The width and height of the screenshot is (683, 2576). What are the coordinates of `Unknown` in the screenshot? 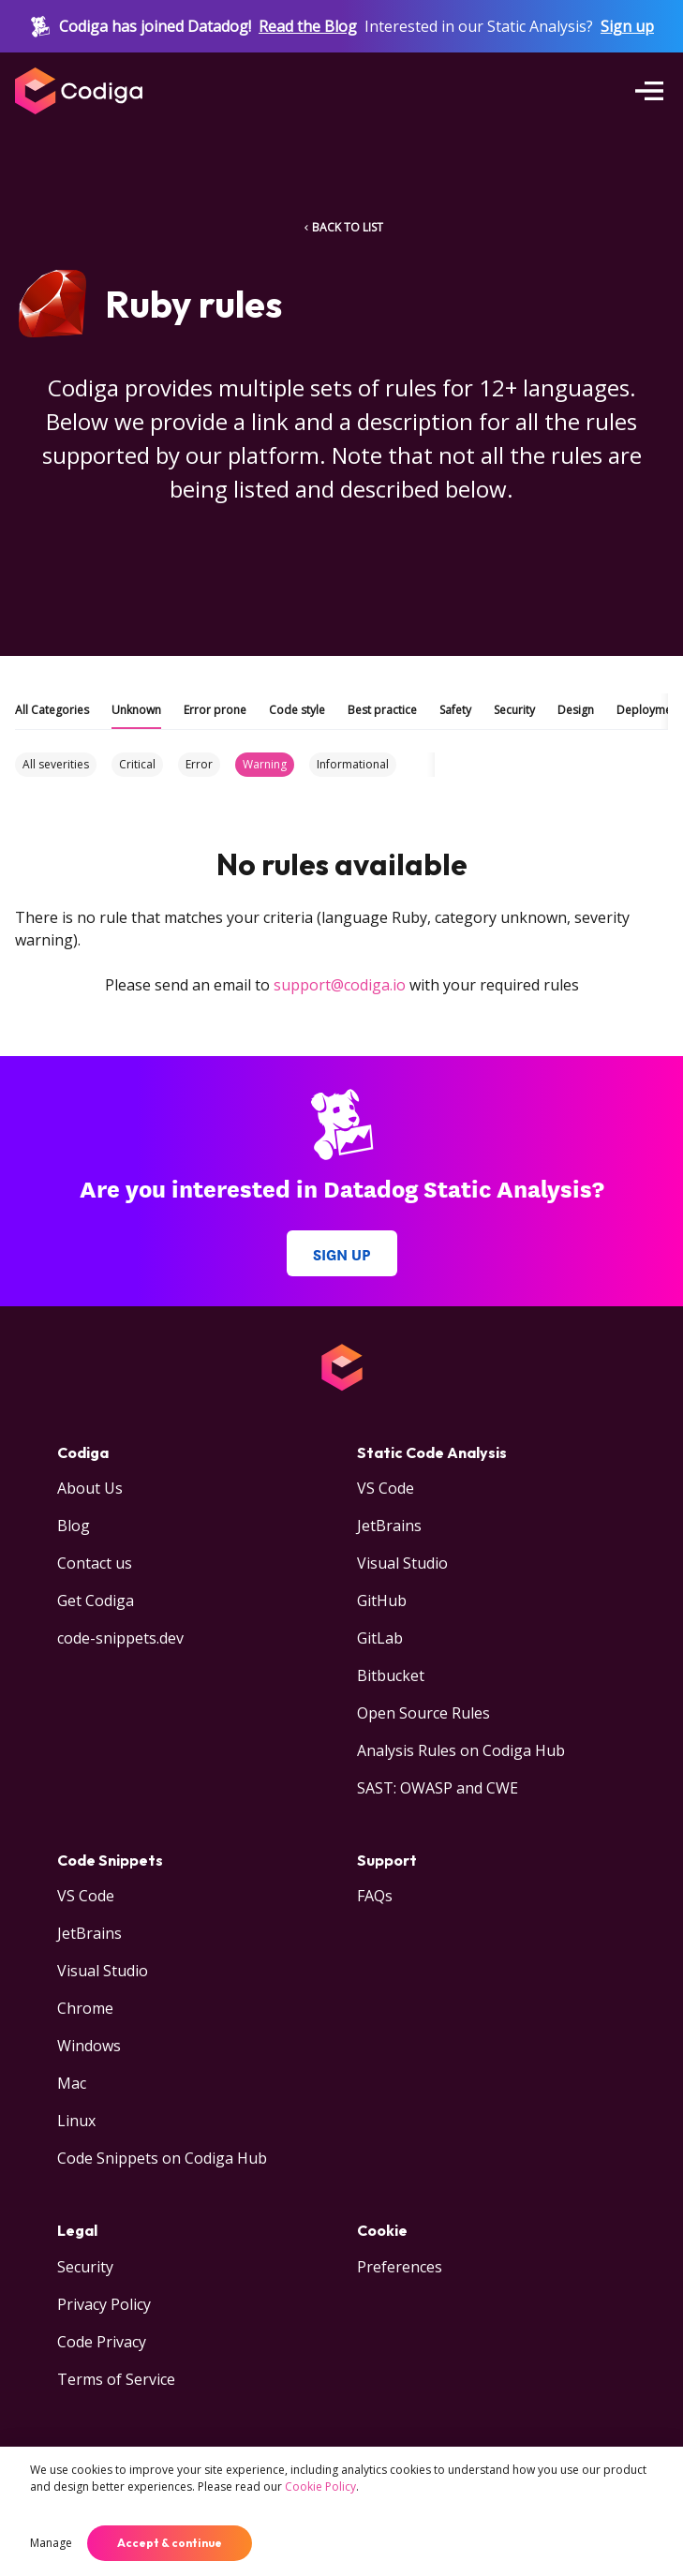 It's located at (136, 710).